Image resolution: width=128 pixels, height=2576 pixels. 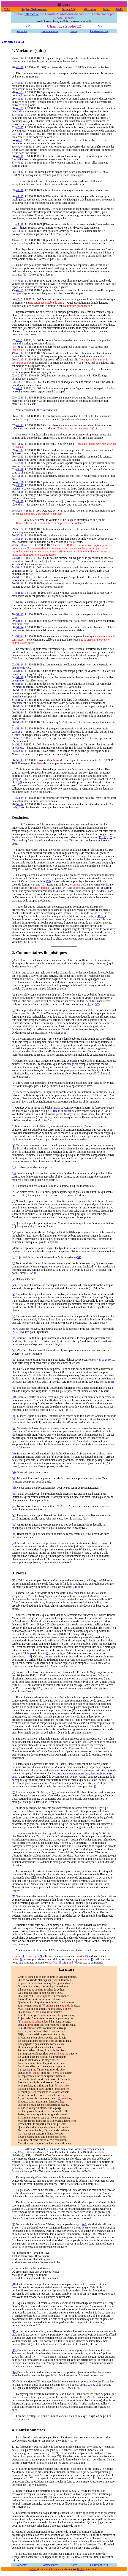 I want to click on 50: 24, so click(x=19, y=535).